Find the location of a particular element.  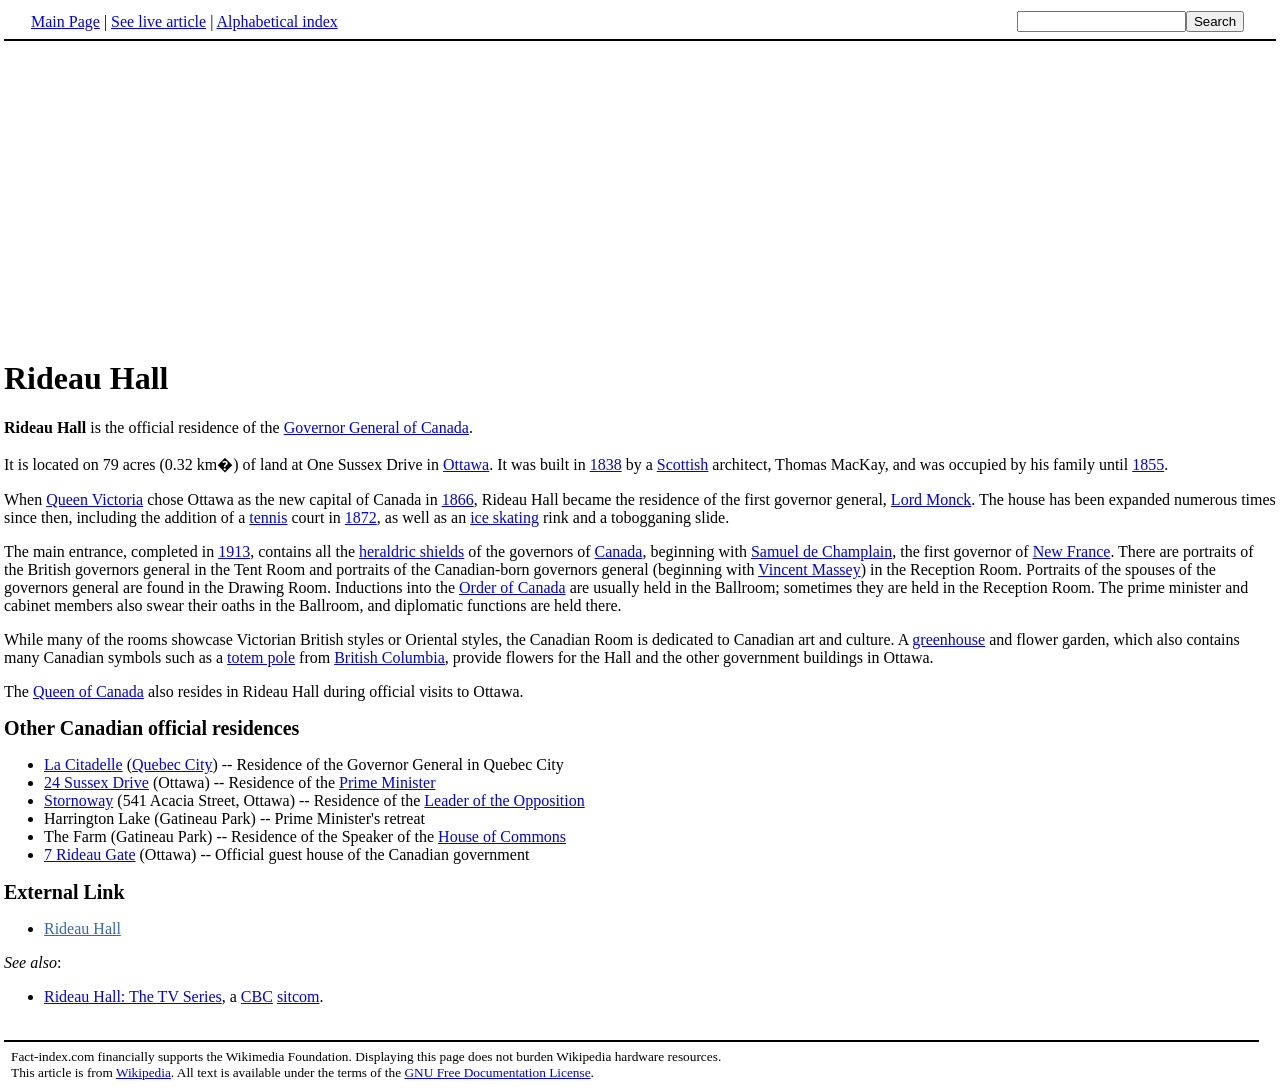

CBC is located at coordinates (257, 996).